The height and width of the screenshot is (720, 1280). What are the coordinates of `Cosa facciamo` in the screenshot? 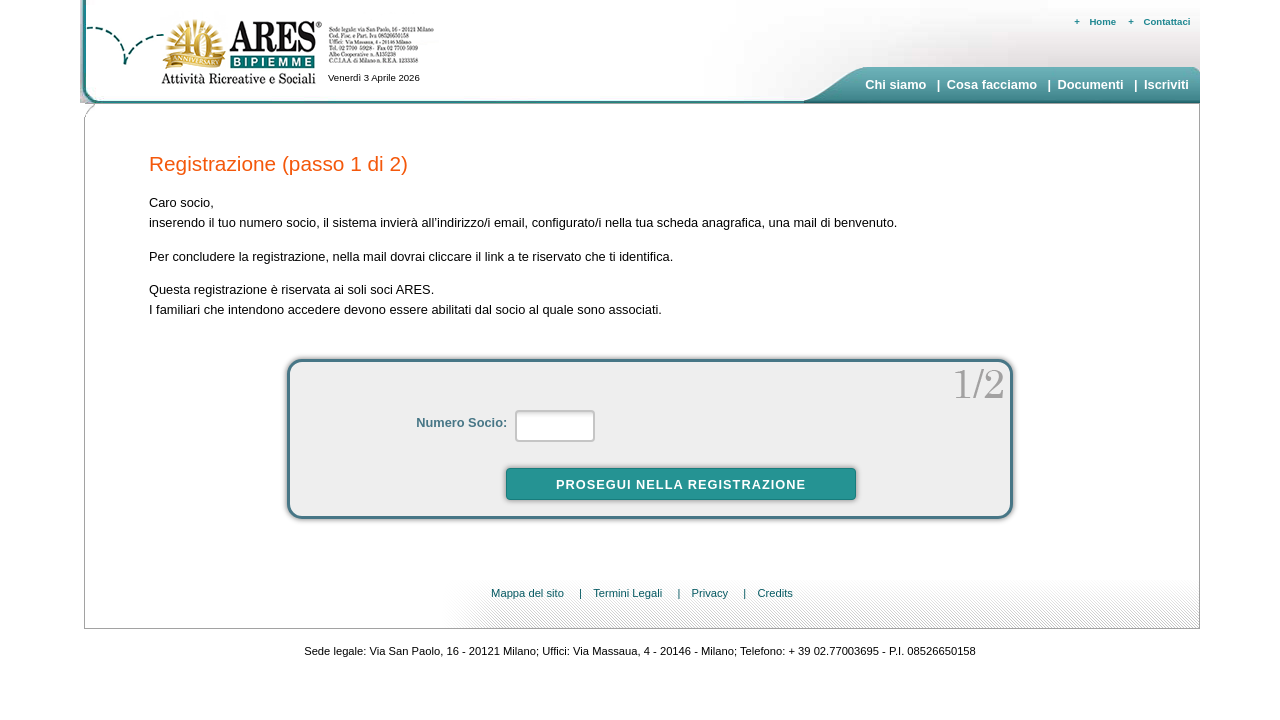 It's located at (992, 84).